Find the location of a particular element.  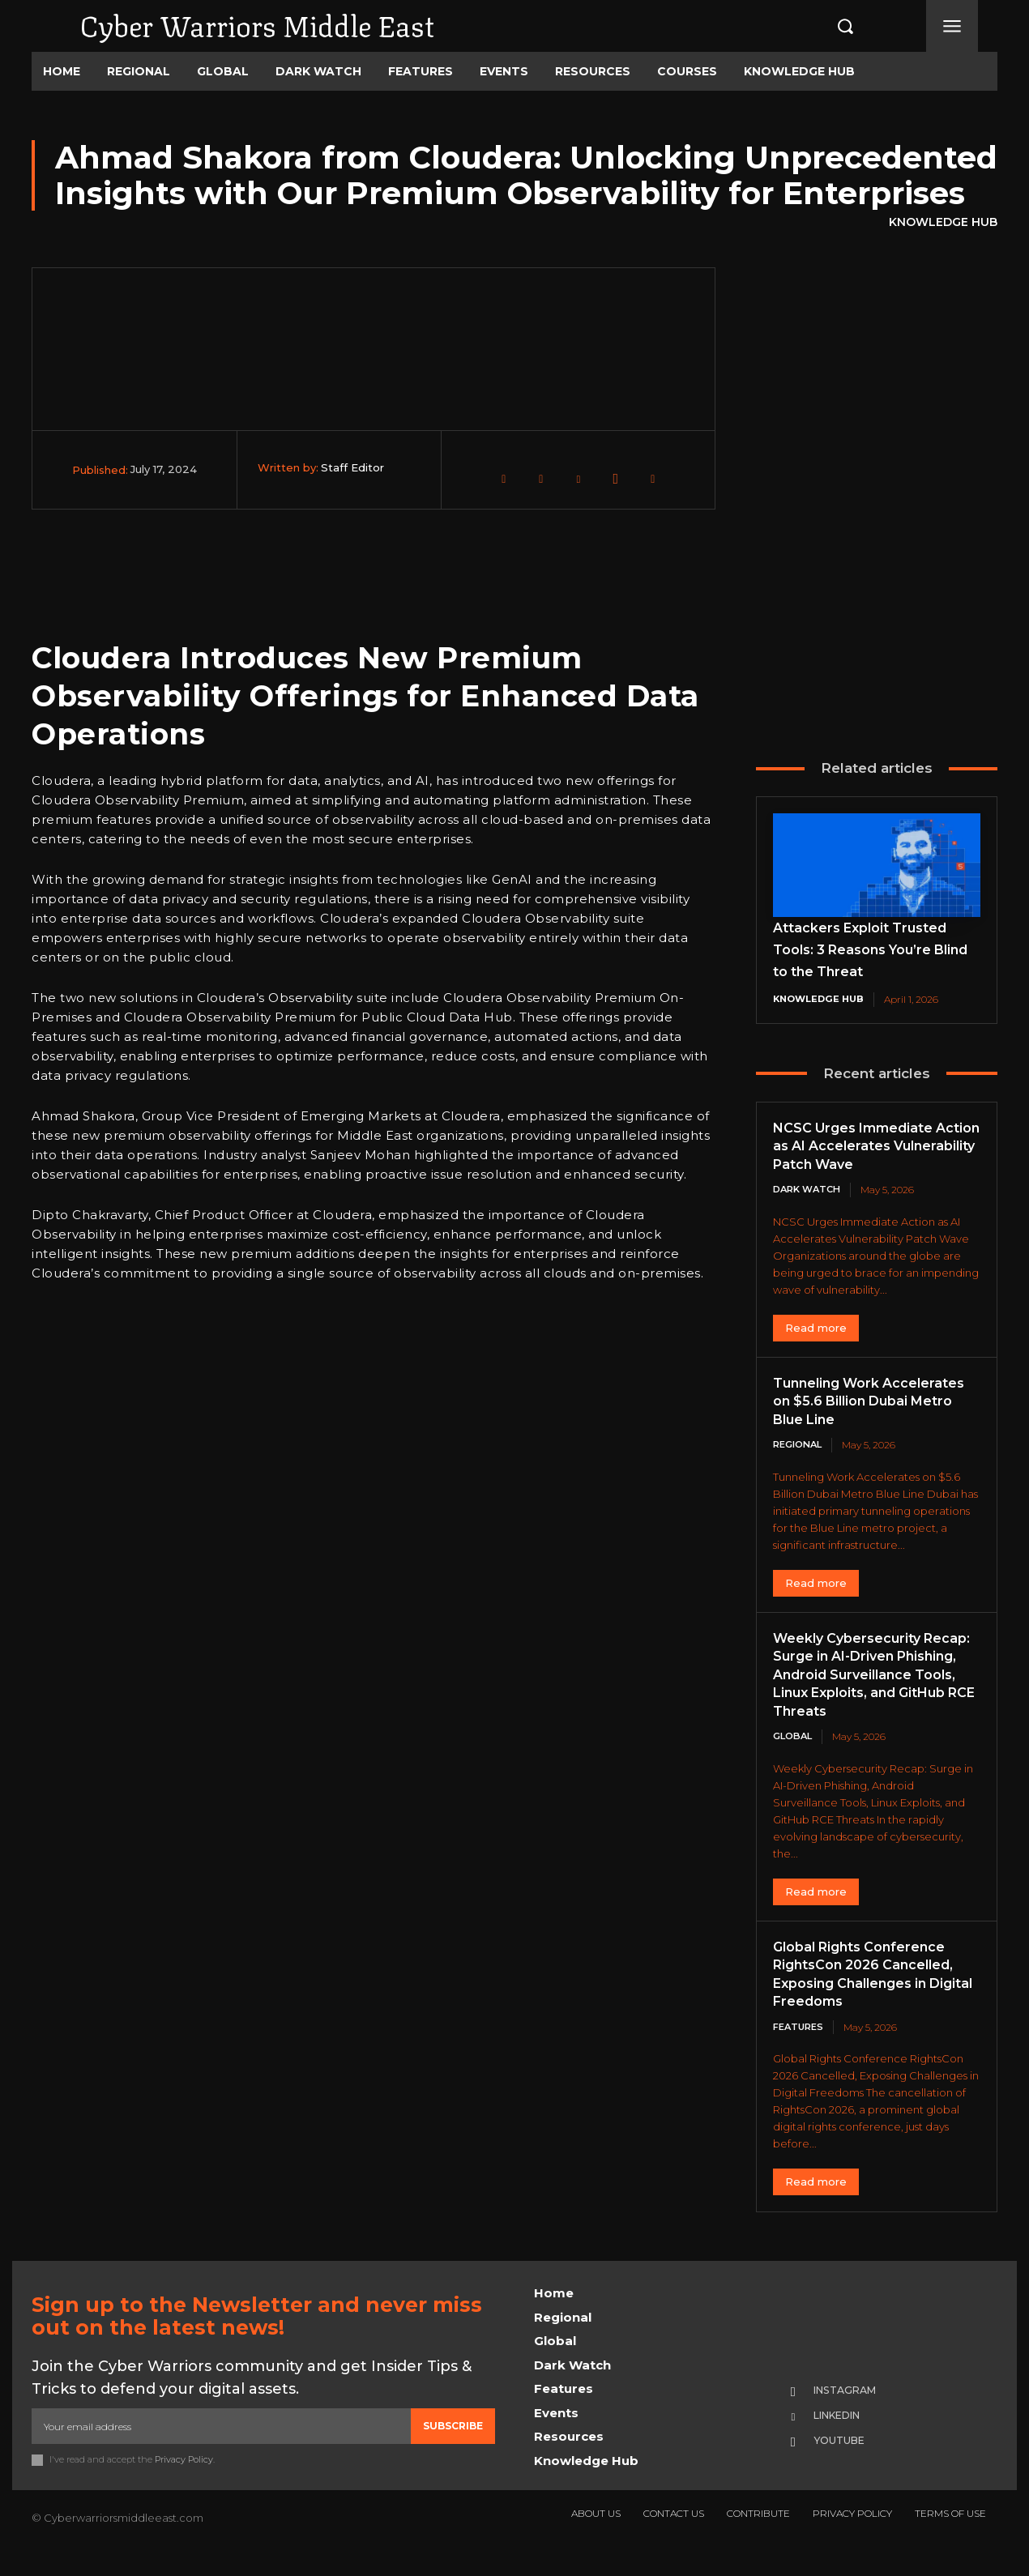

Instagram is located at coordinates (852, 2412).